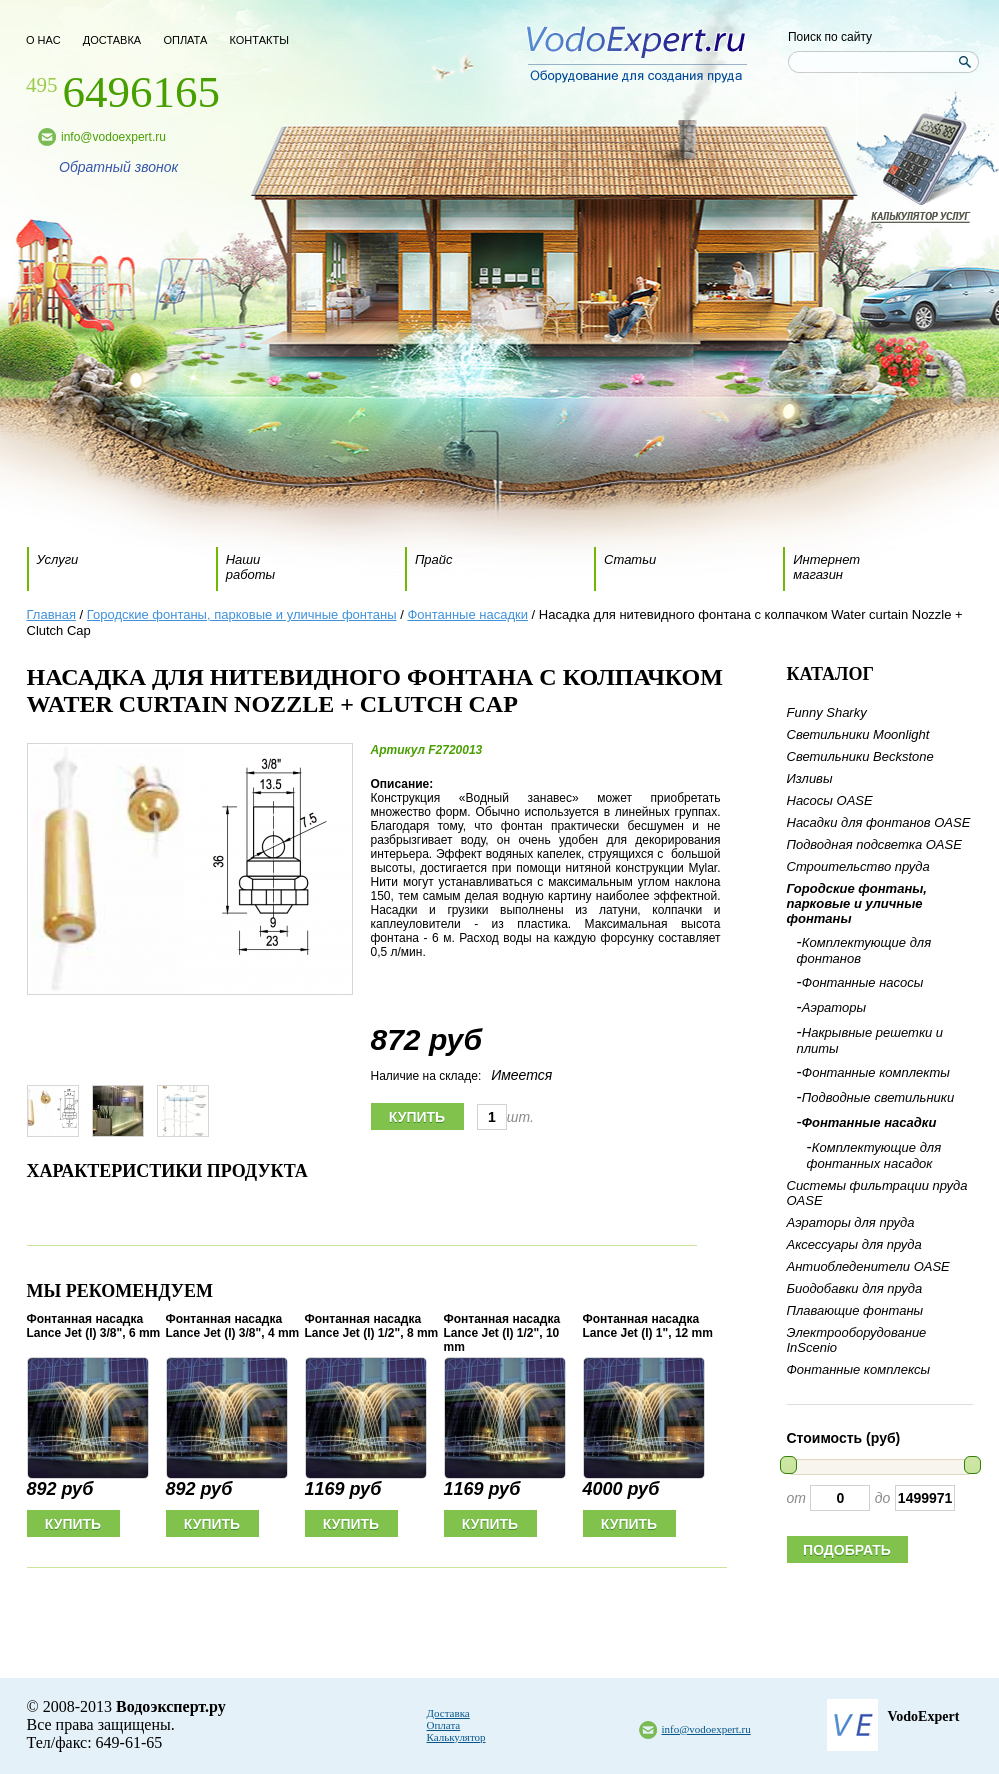  I want to click on Светильники Beckstone, so click(860, 756).